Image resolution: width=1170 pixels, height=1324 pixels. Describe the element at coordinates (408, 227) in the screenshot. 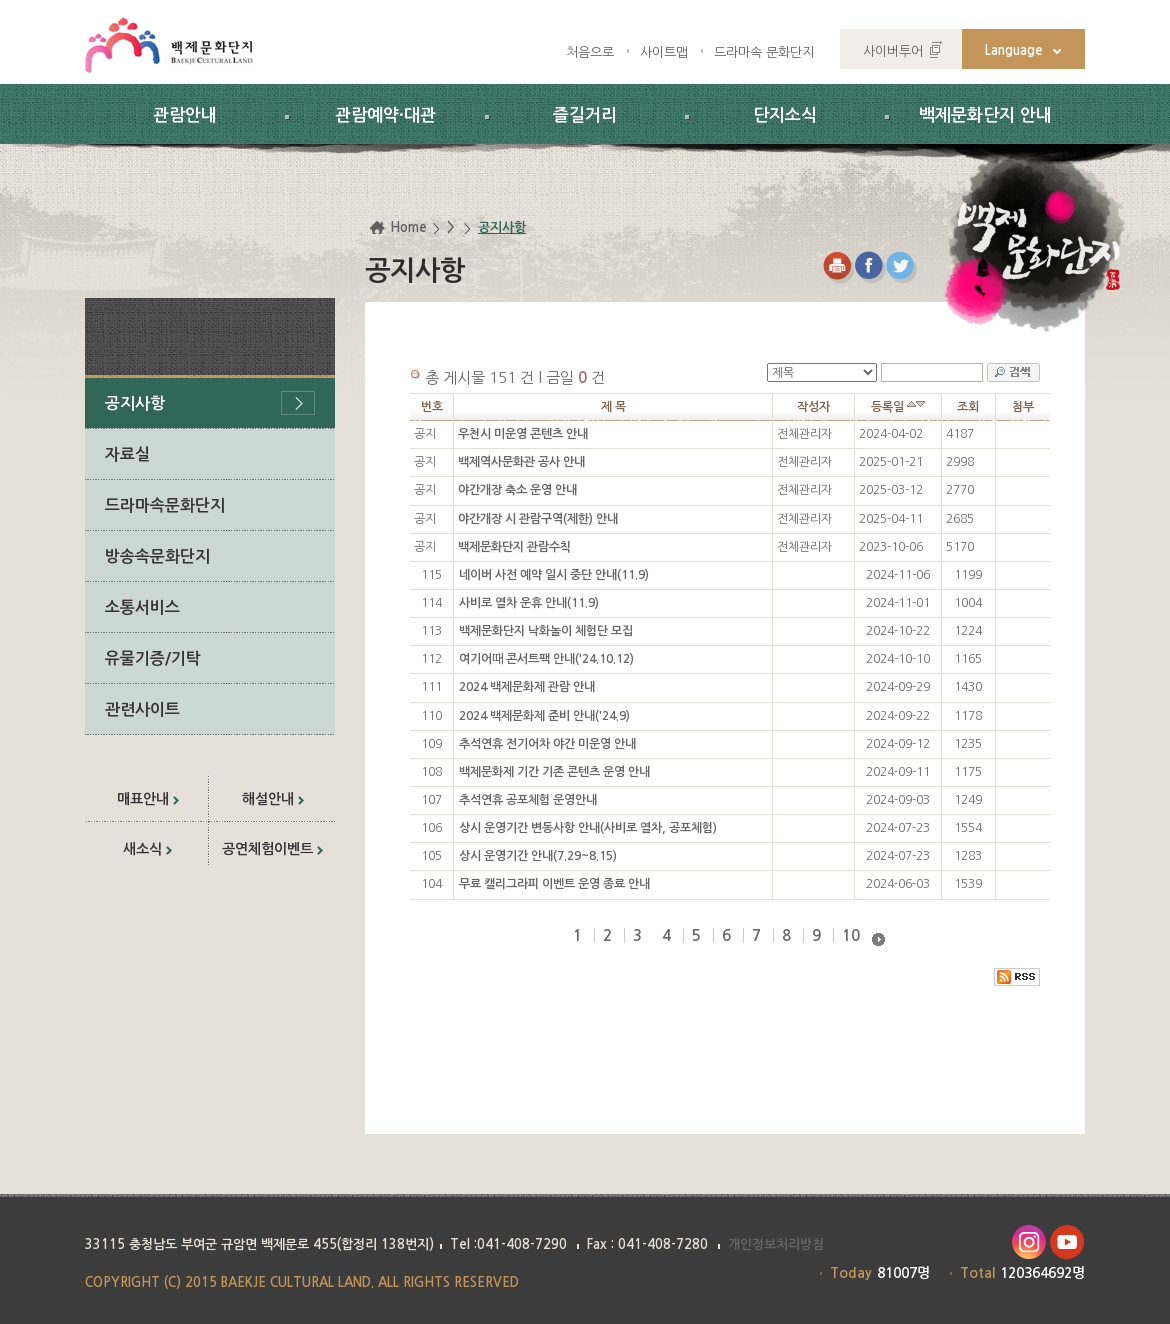

I see `Home` at that location.